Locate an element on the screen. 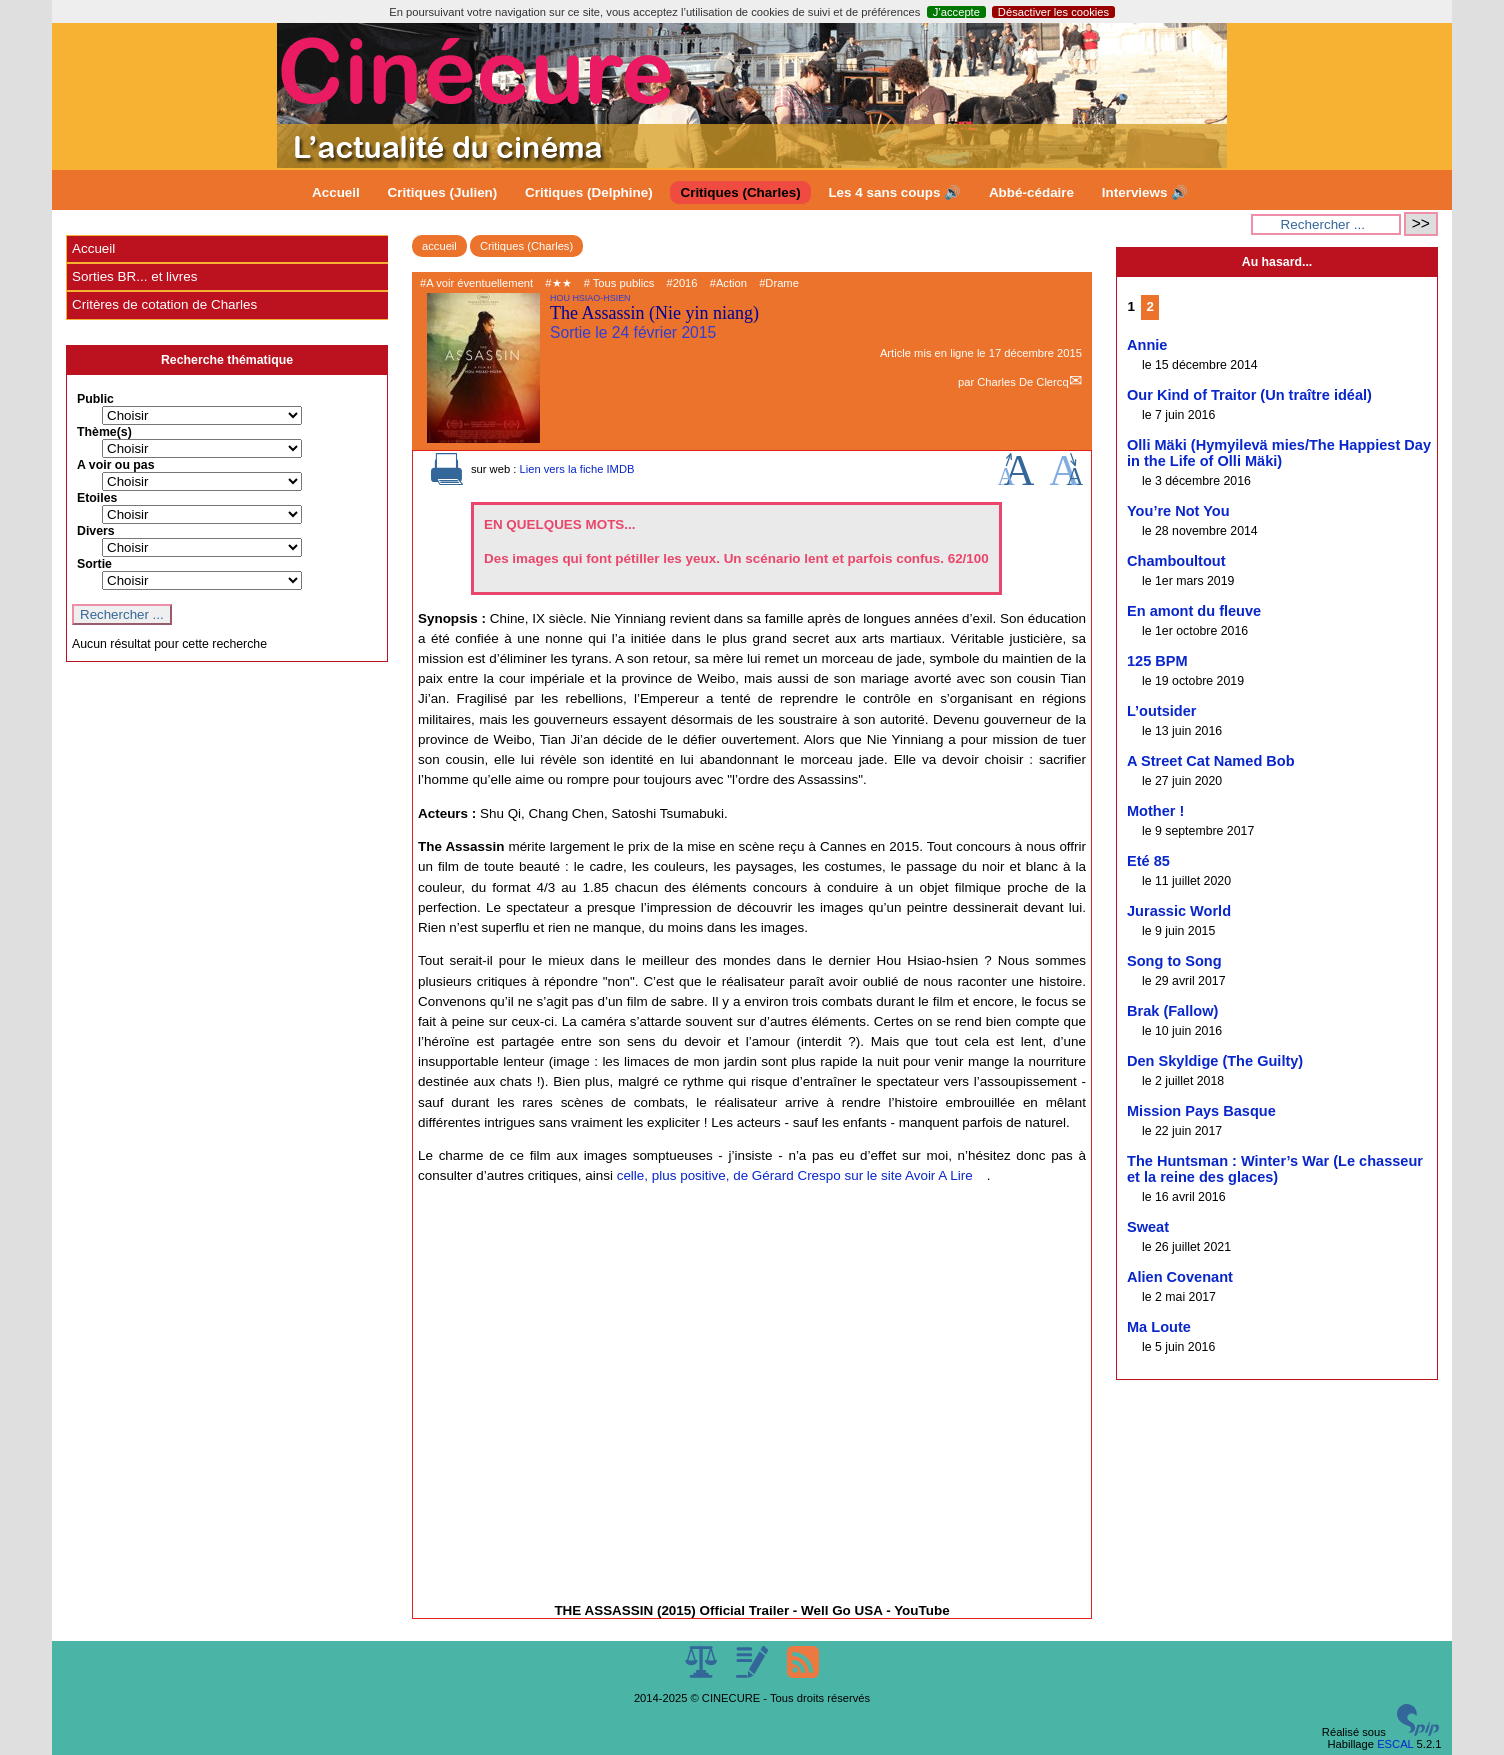 The height and width of the screenshot is (1755, 1504). Interviews 🔊 is located at coordinates (1145, 192).